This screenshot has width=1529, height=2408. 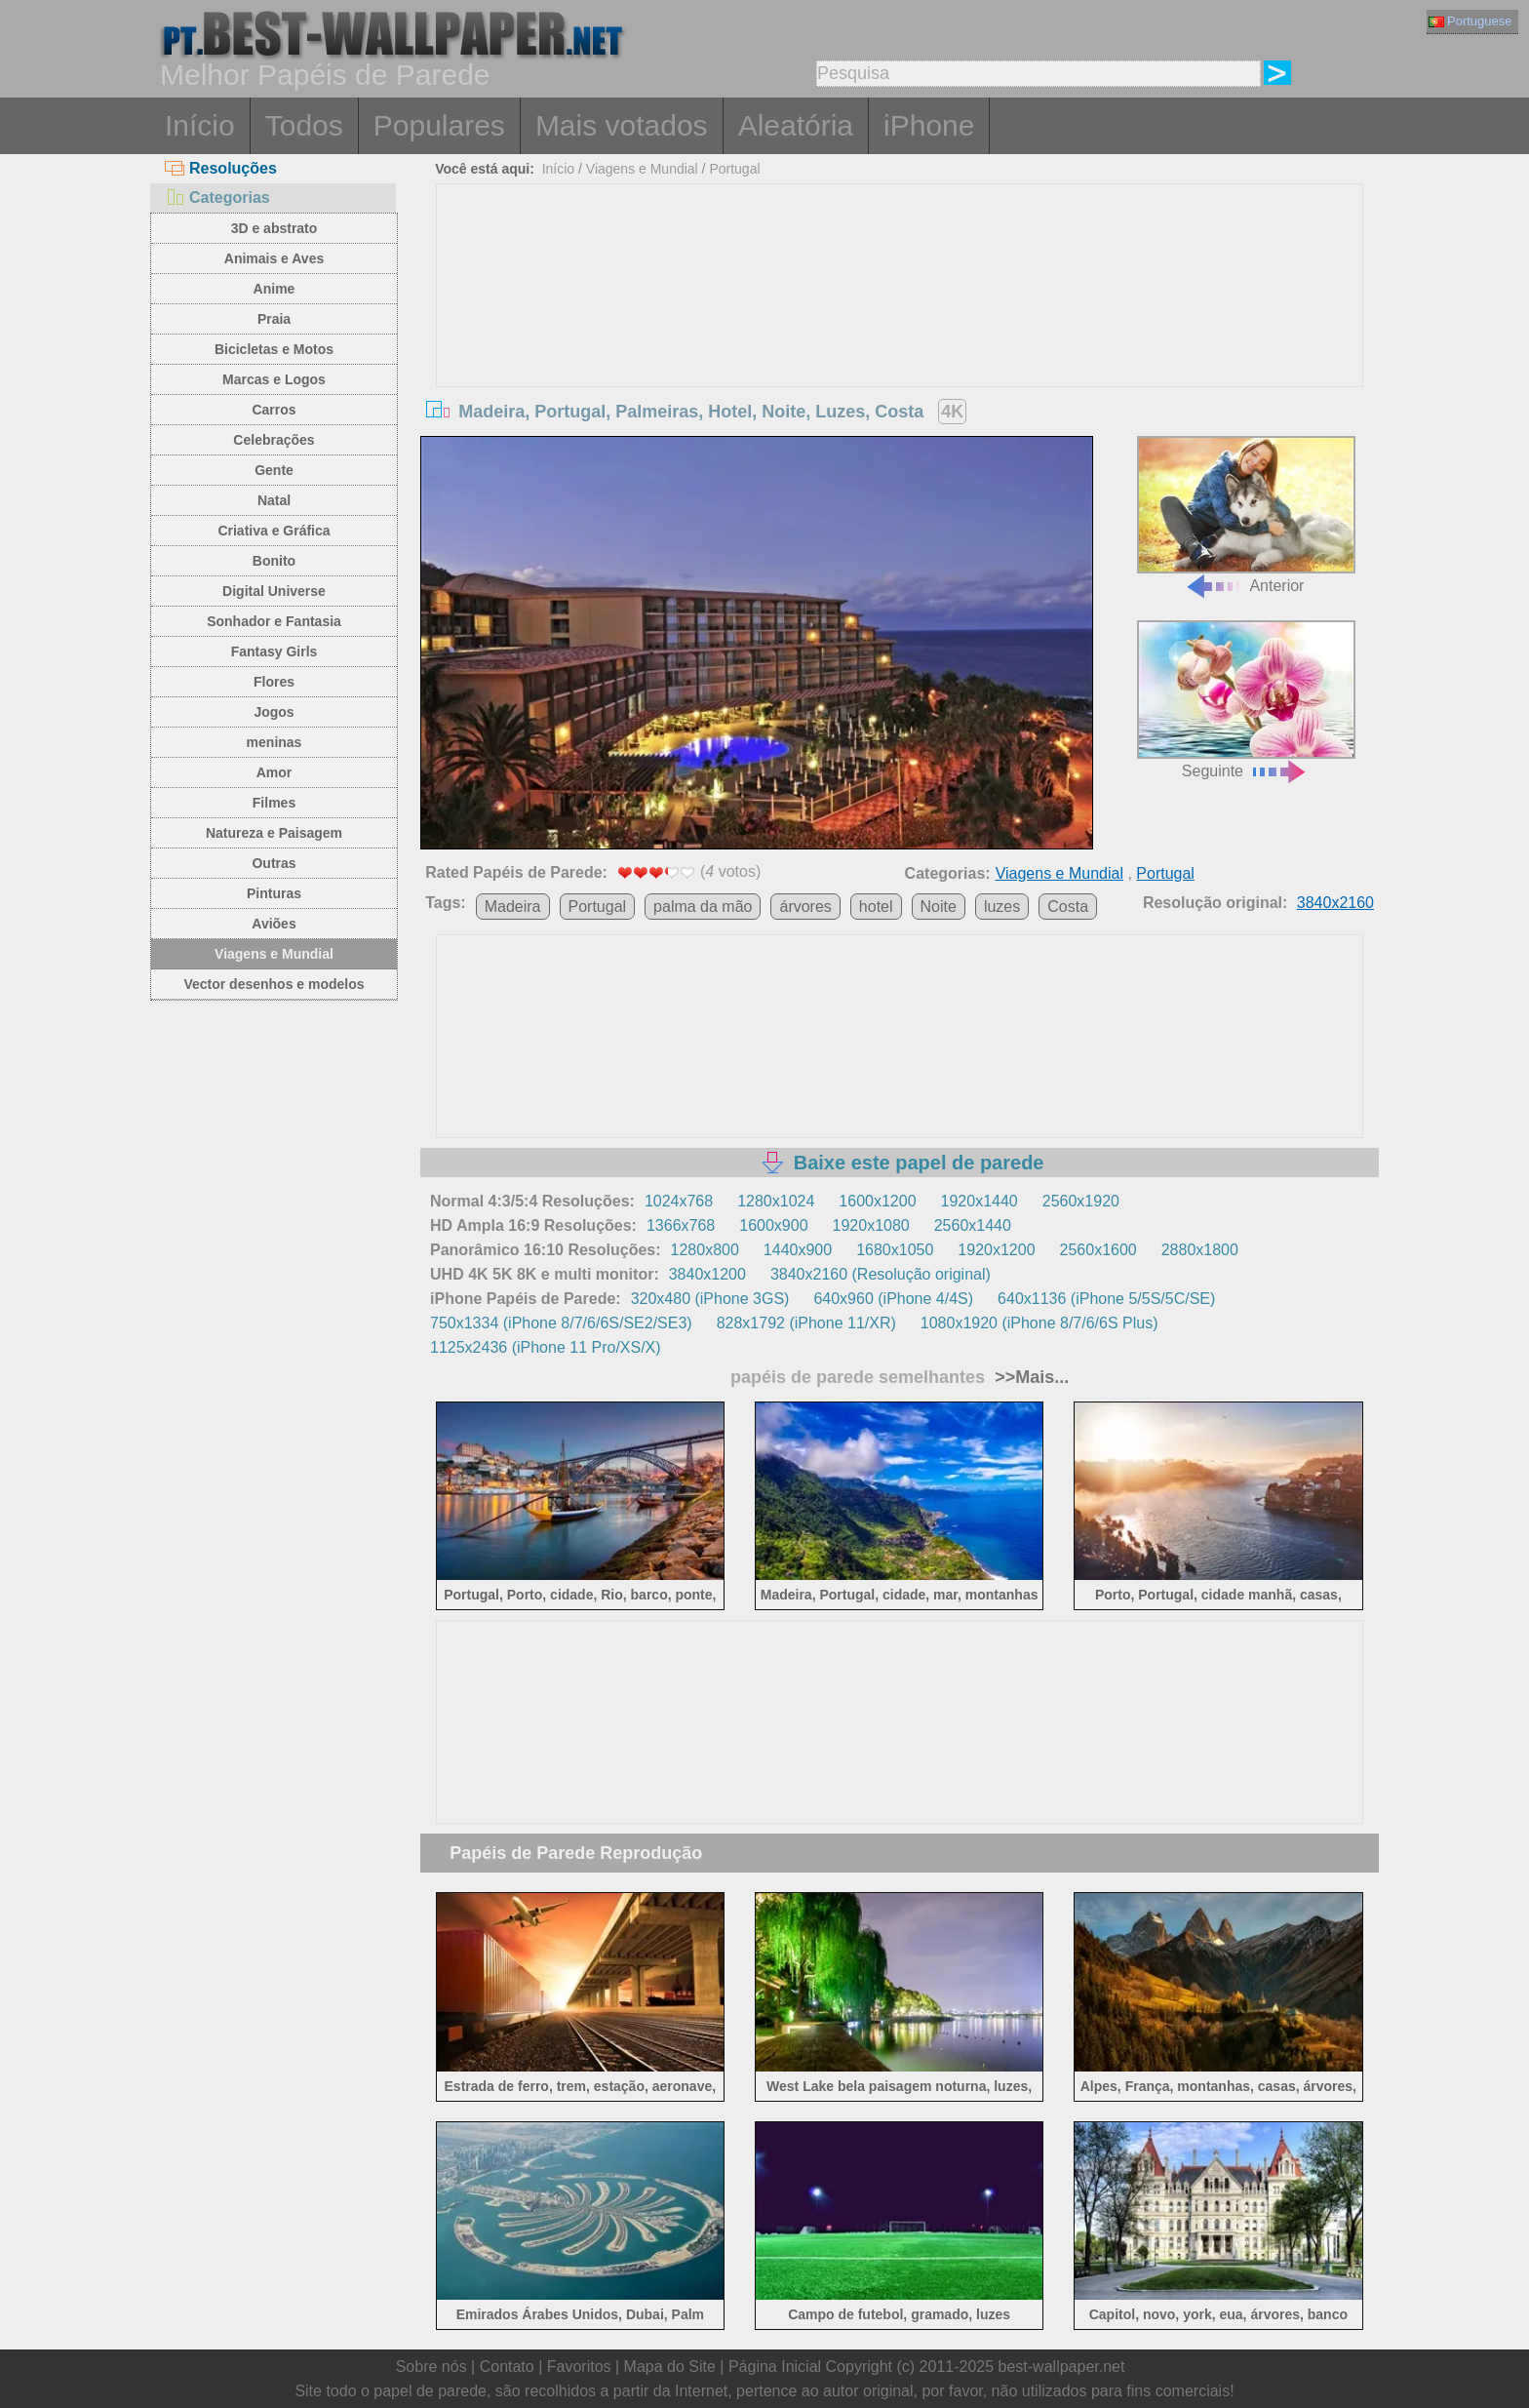 I want to click on Sonhador e Fantasia, so click(x=274, y=621).